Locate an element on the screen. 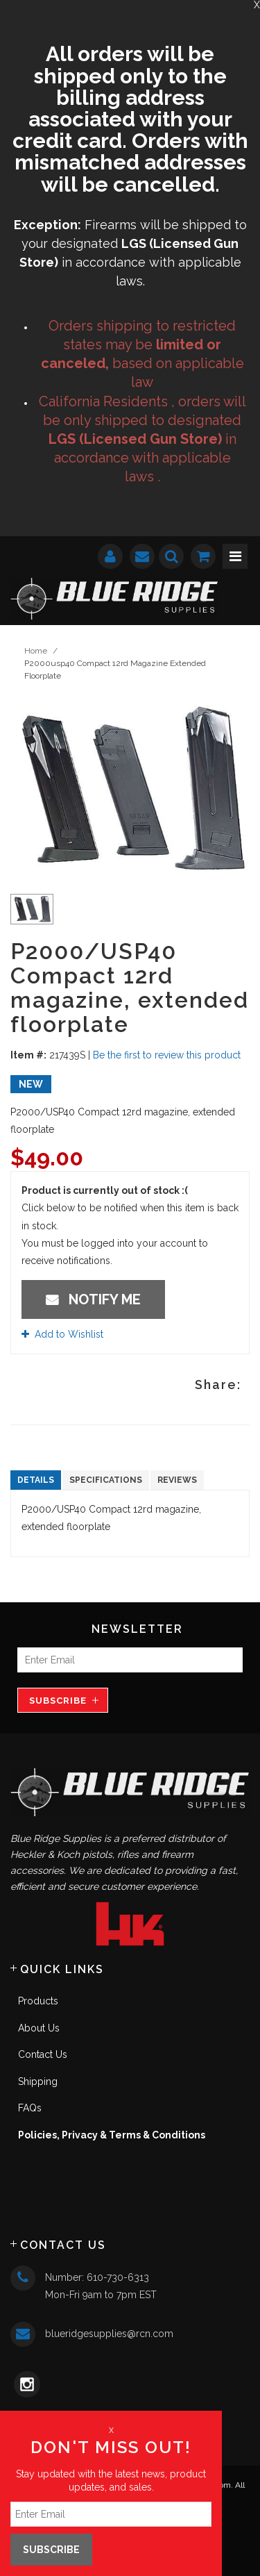 The height and width of the screenshot is (2576, 260). FAQs is located at coordinates (30, 2107).